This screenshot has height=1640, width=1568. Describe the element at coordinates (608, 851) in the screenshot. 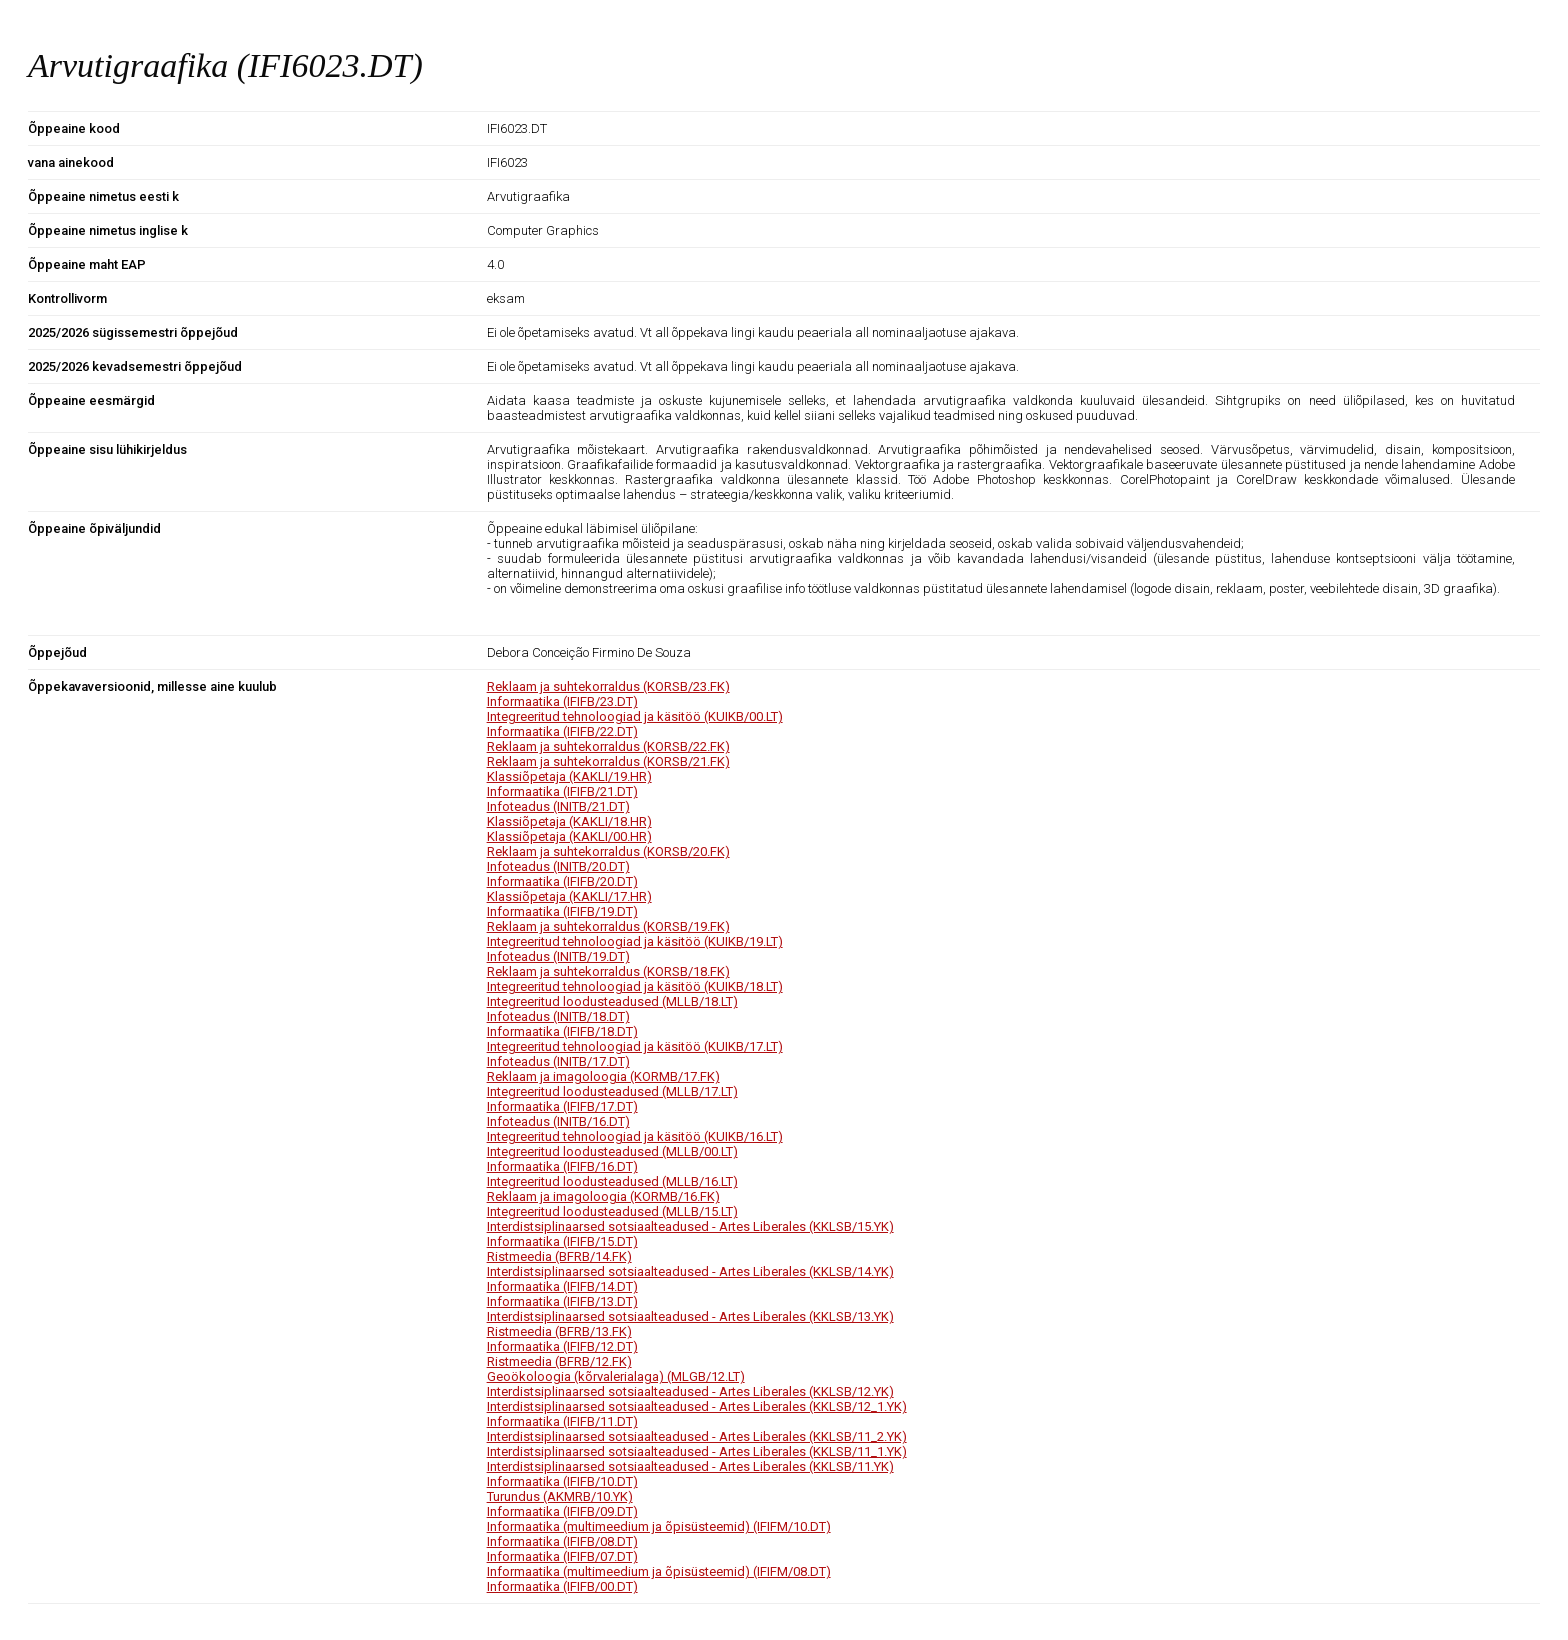

I see `Reklaam ja suhtekorraldus (KORSB/20.FK)` at that location.